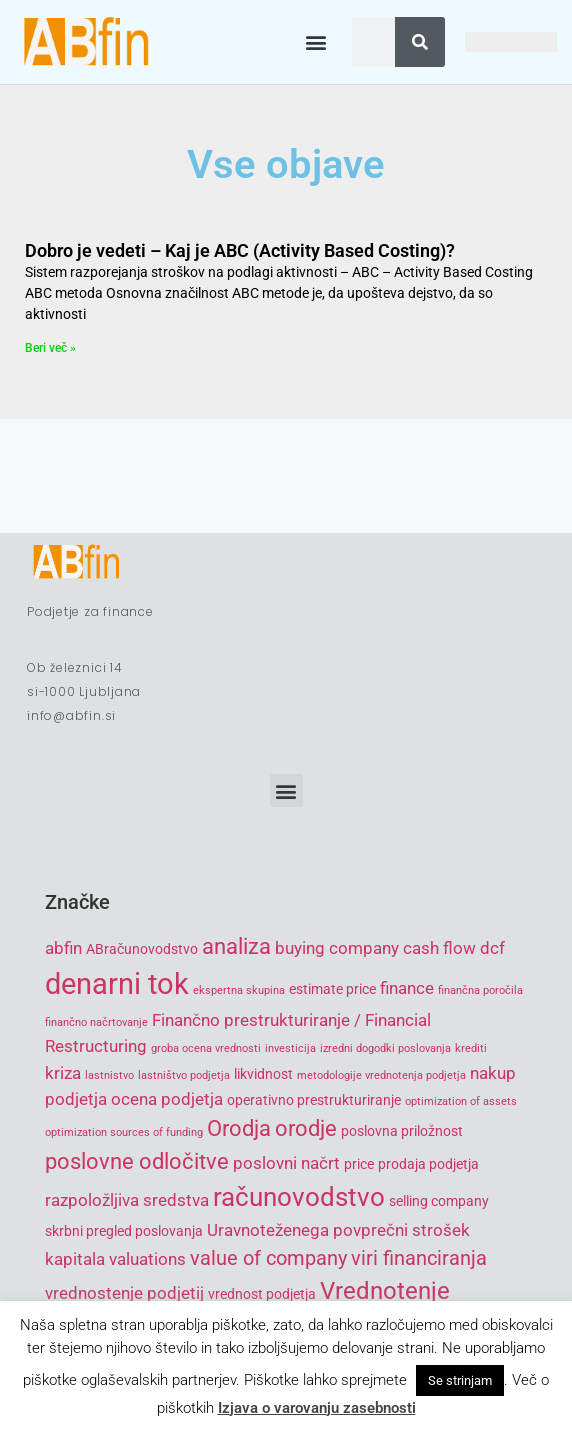 The height and width of the screenshot is (1431, 572). What do you see at coordinates (460, 1380) in the screenshot?
I see `Se strinjam [button]` at bounding box center [460, 1380].